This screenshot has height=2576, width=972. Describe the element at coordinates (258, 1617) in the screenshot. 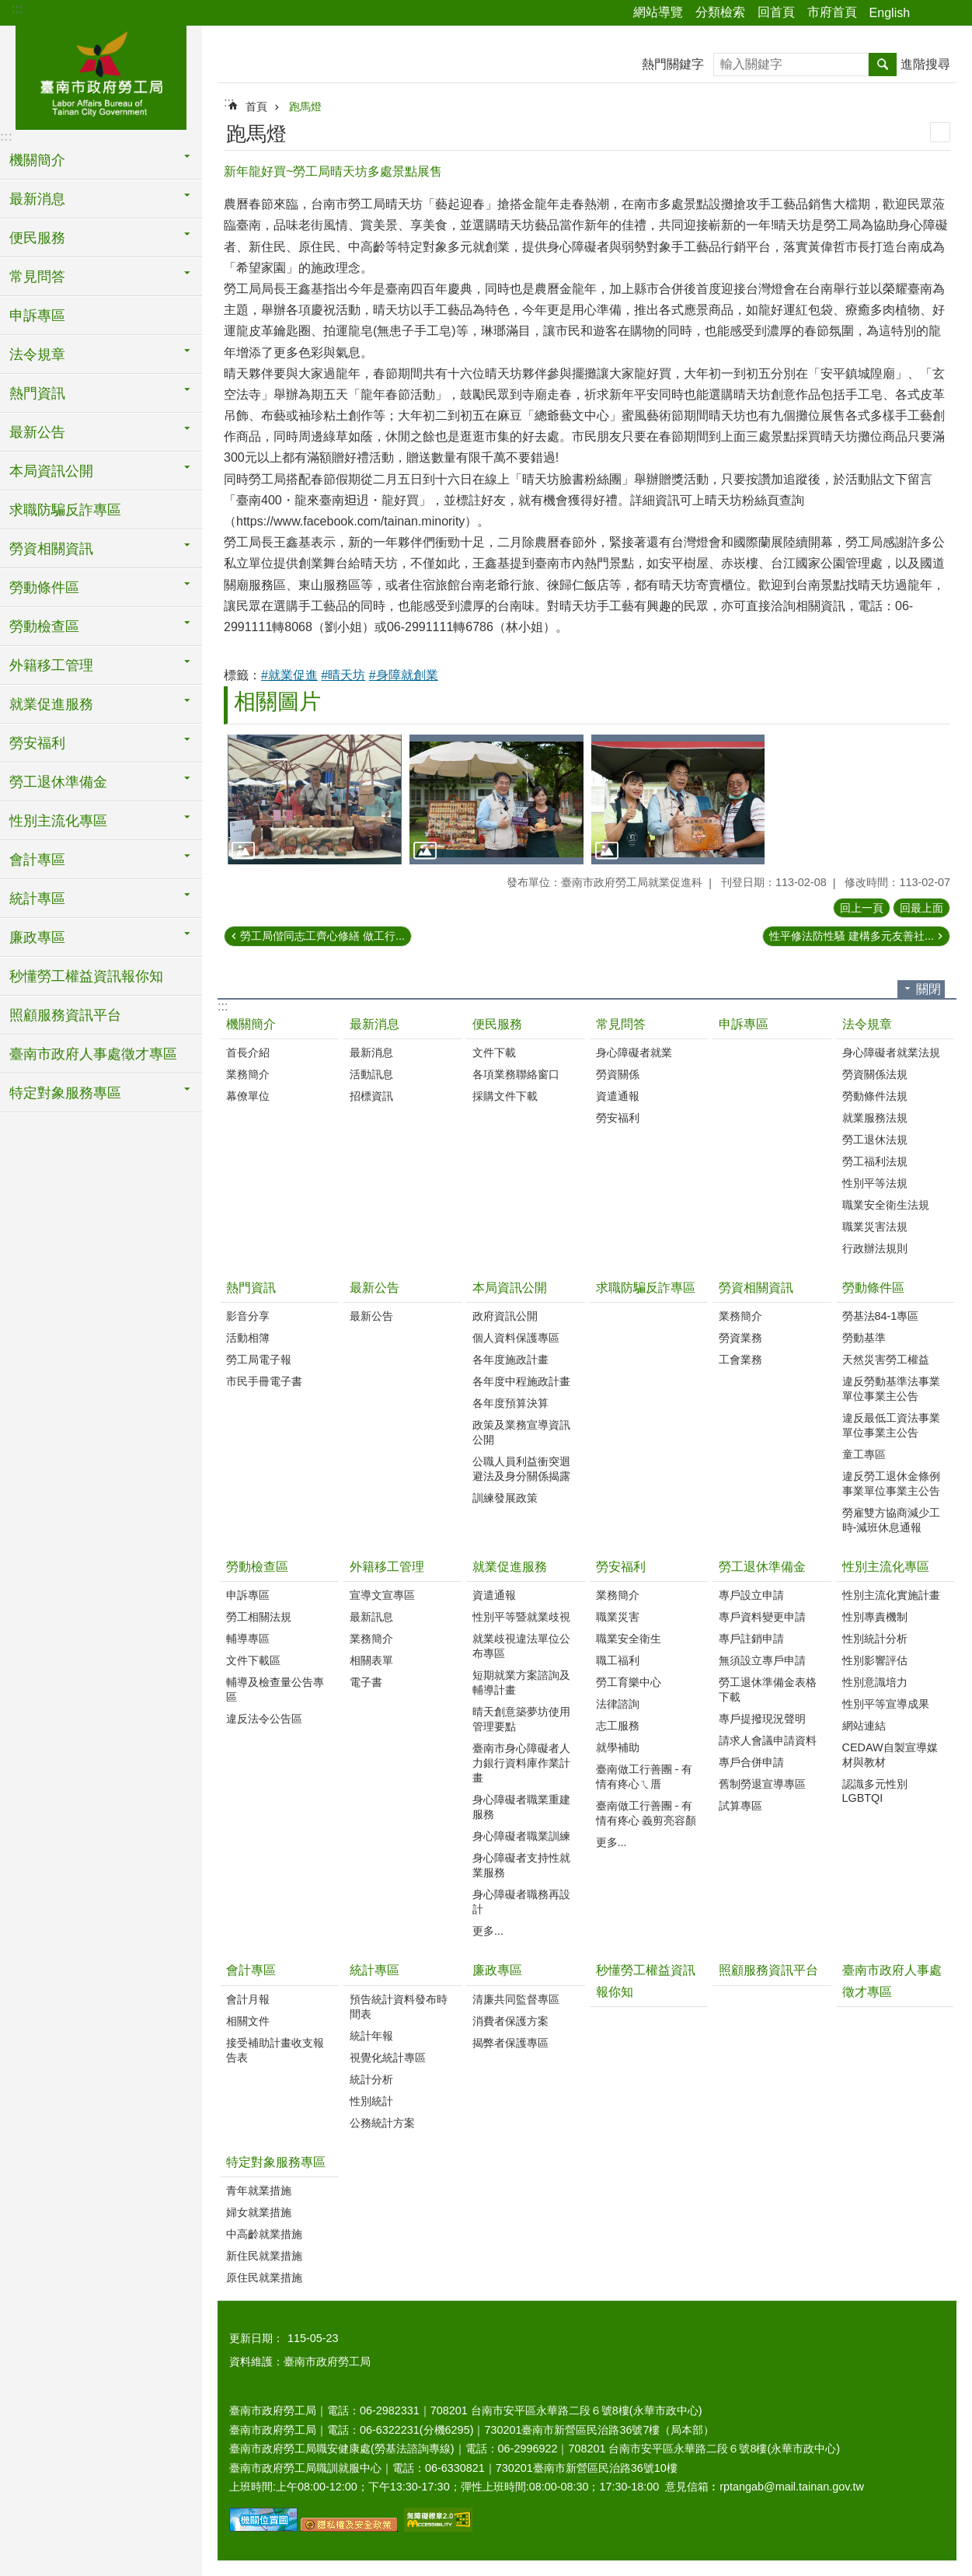

I see `勞工相關法規` at that location.